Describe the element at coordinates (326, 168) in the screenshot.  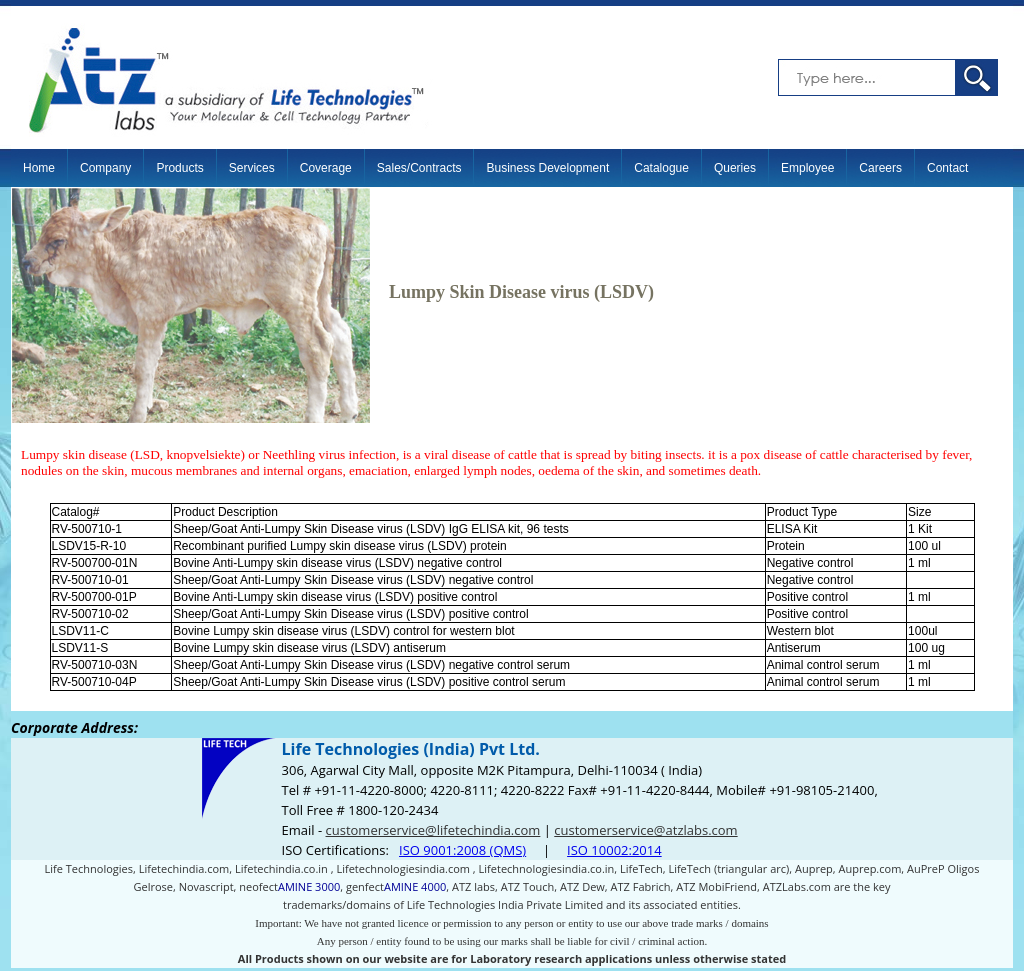
I see `Coverage` at that location.